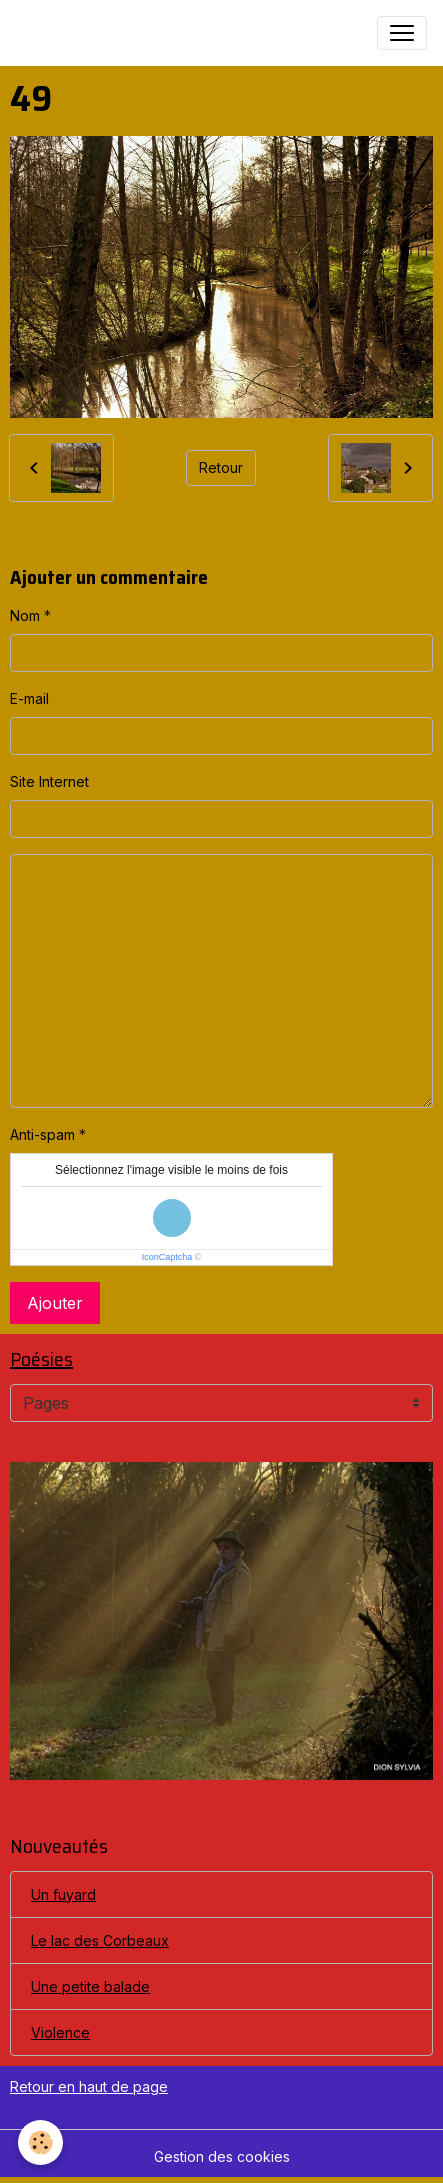 The height and width of the screenshot is (2183, 443). I want to click on Un fuyard, so click(63, 1894).